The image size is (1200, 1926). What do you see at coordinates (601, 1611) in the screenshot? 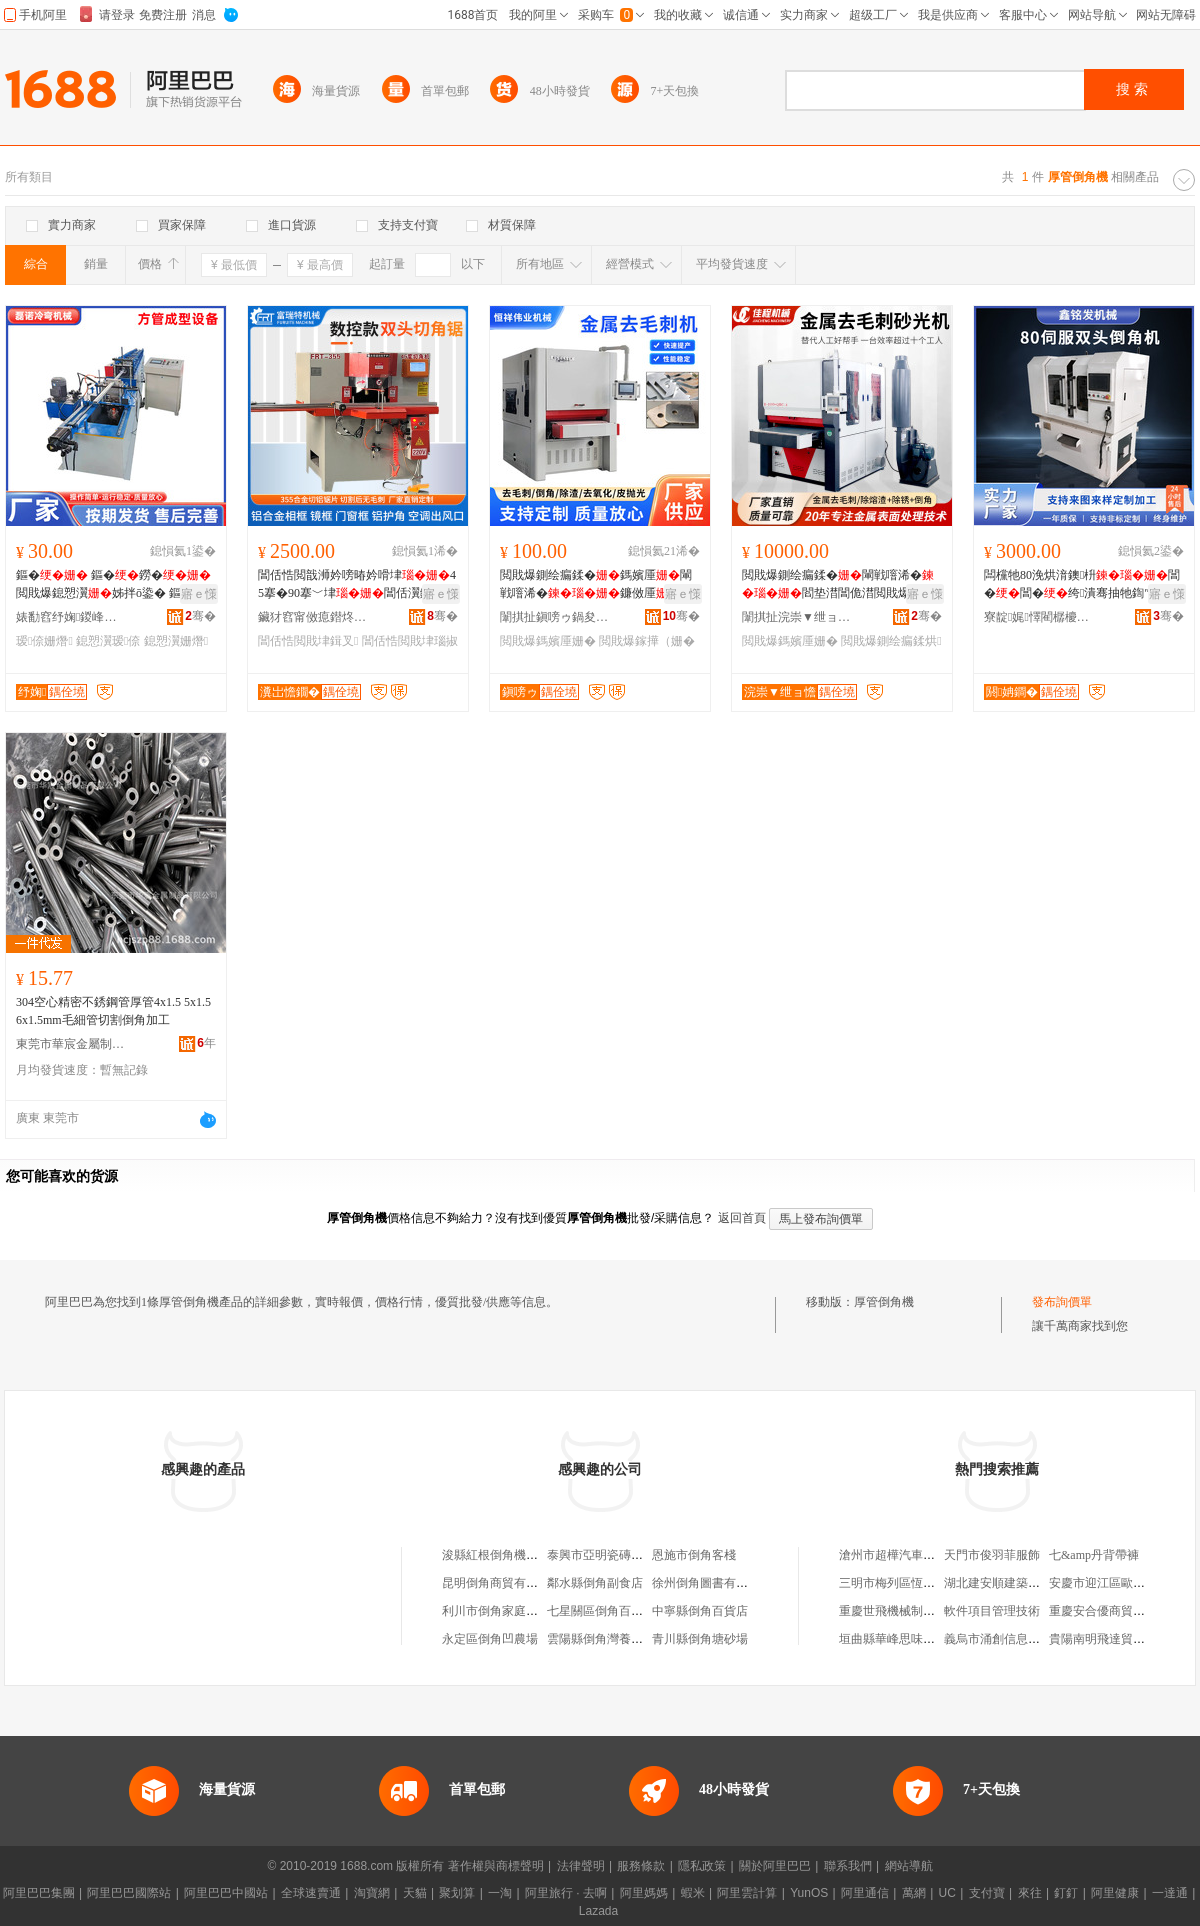
I see `七星關區倒角百貨店` at bounding box center [601, 1611].